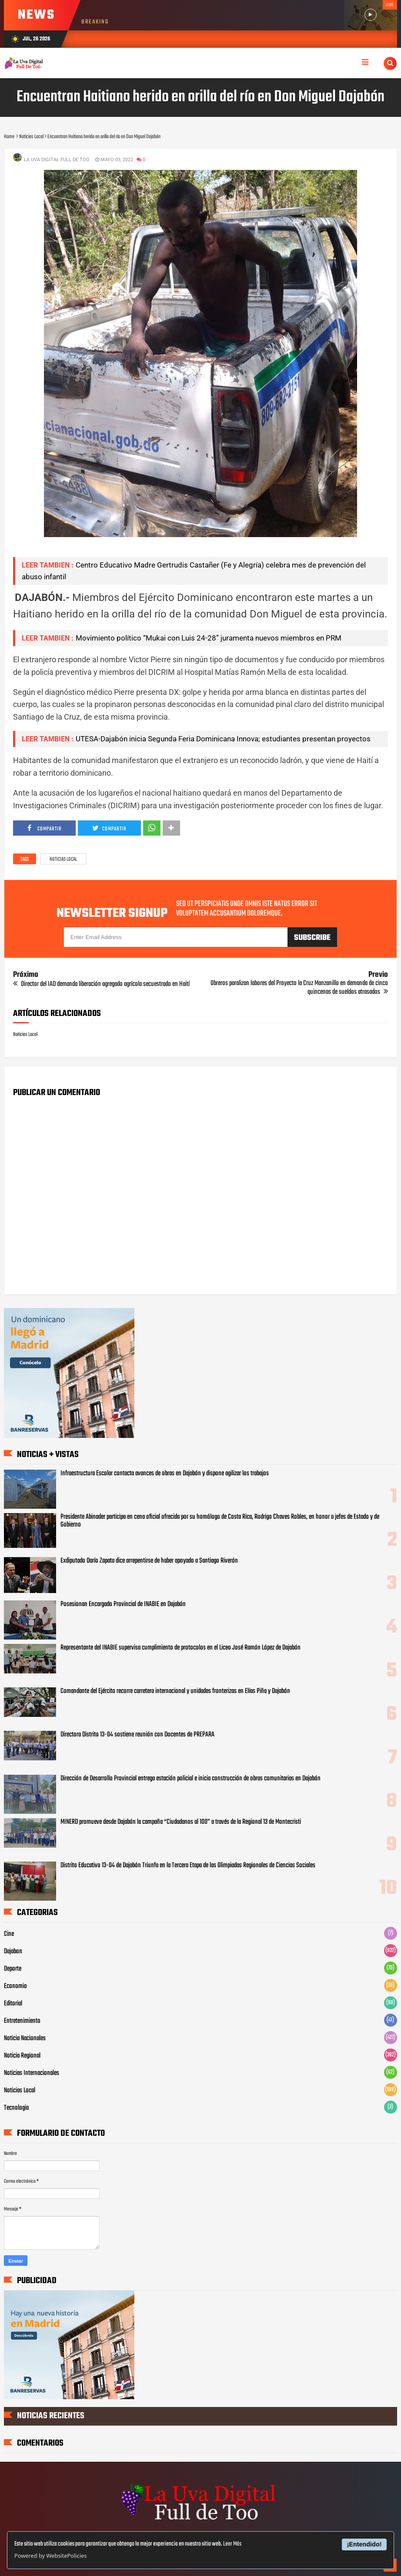 The height and width of the screenshot is (2576, 401). What do you see at coordinates (16, 2108) in the screenshot?
I see `Tecnologia` at bounding box center [16, 2108].